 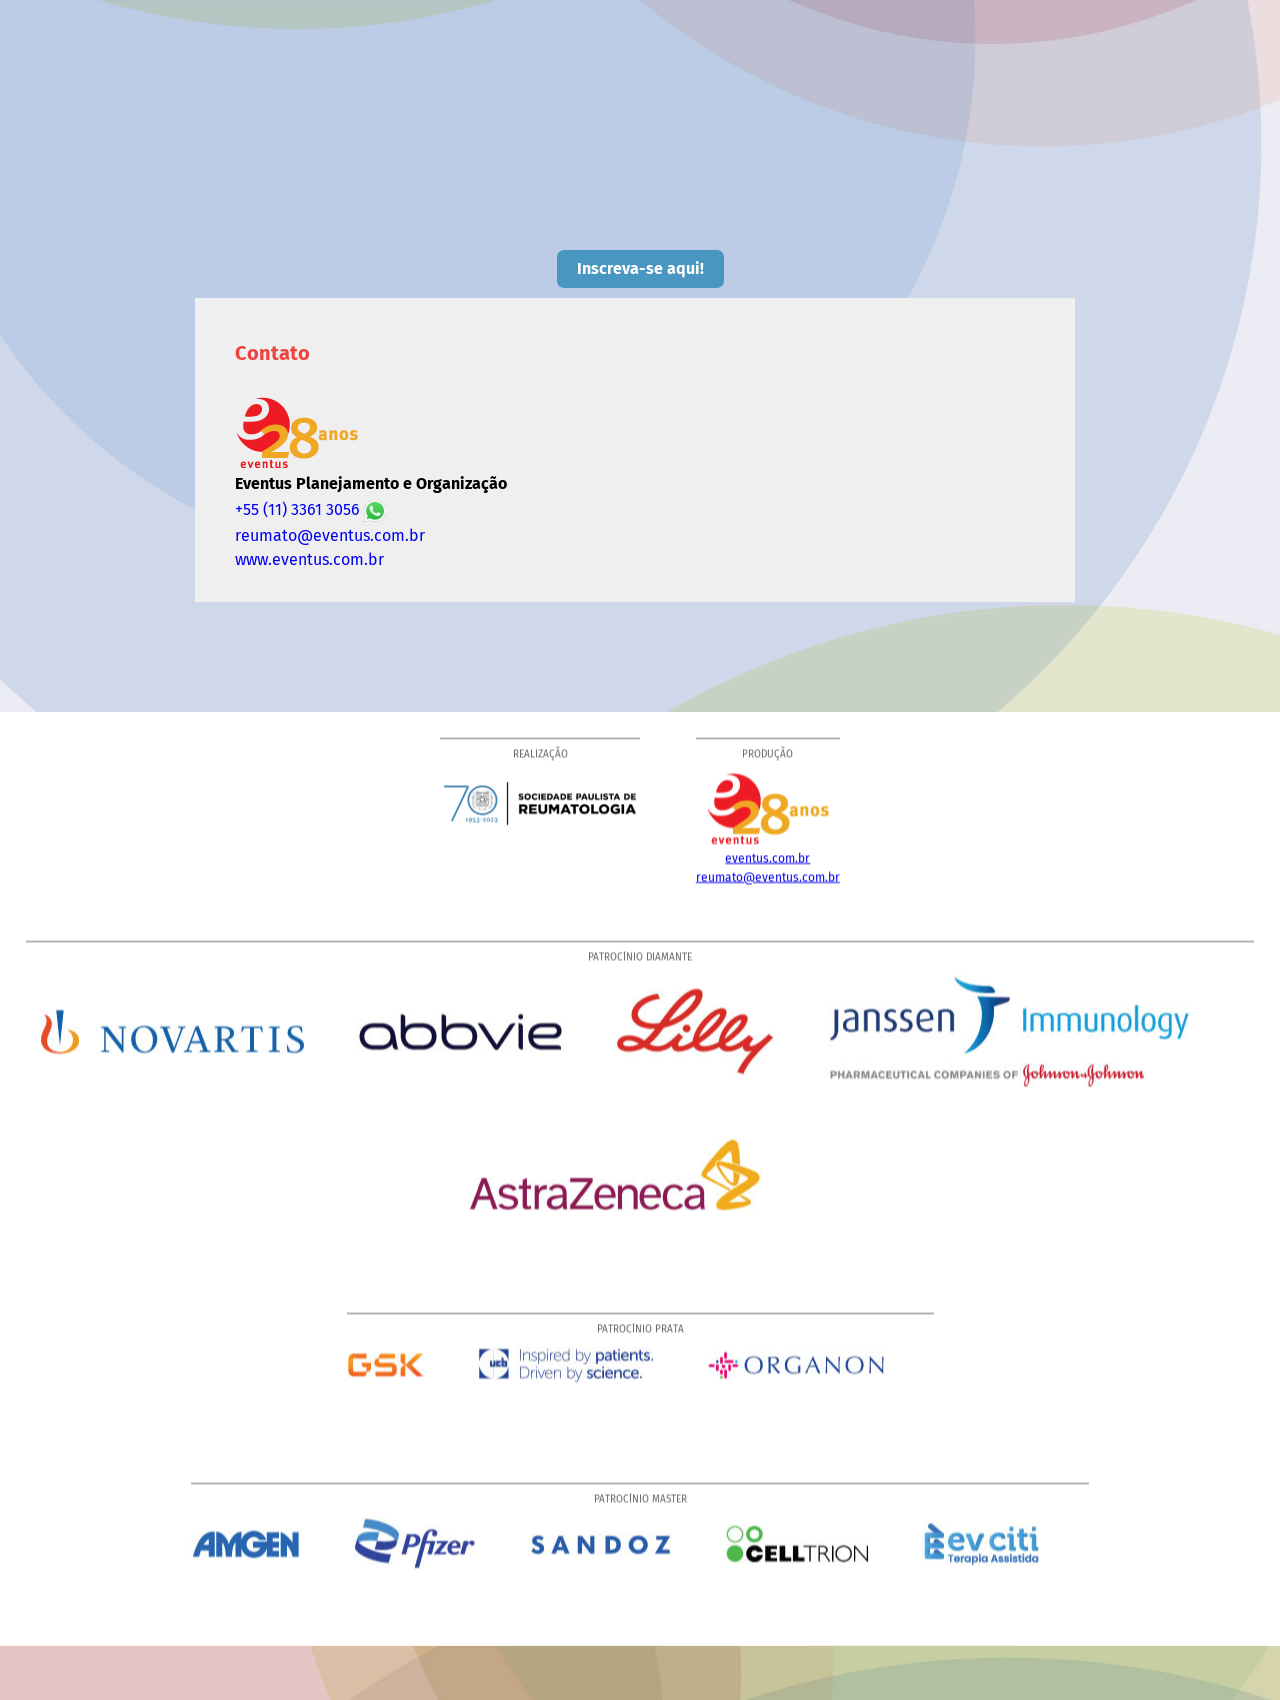 What do you see at coordinates (1167, 96) in the screenshot?
I see `Campinas` at bounding box center [1167, 96].